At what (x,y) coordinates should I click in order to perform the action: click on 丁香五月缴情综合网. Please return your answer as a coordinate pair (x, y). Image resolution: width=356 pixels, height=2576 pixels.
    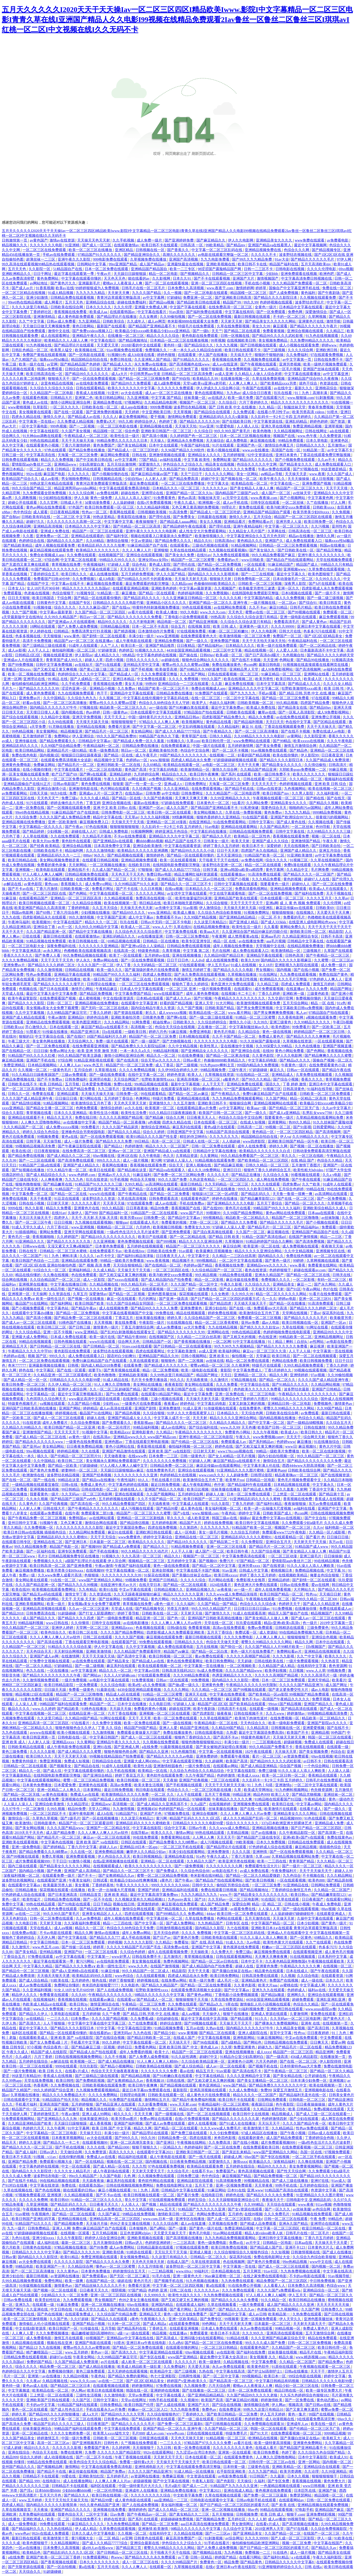
    Looking at the image, I should click on (138, 1327).